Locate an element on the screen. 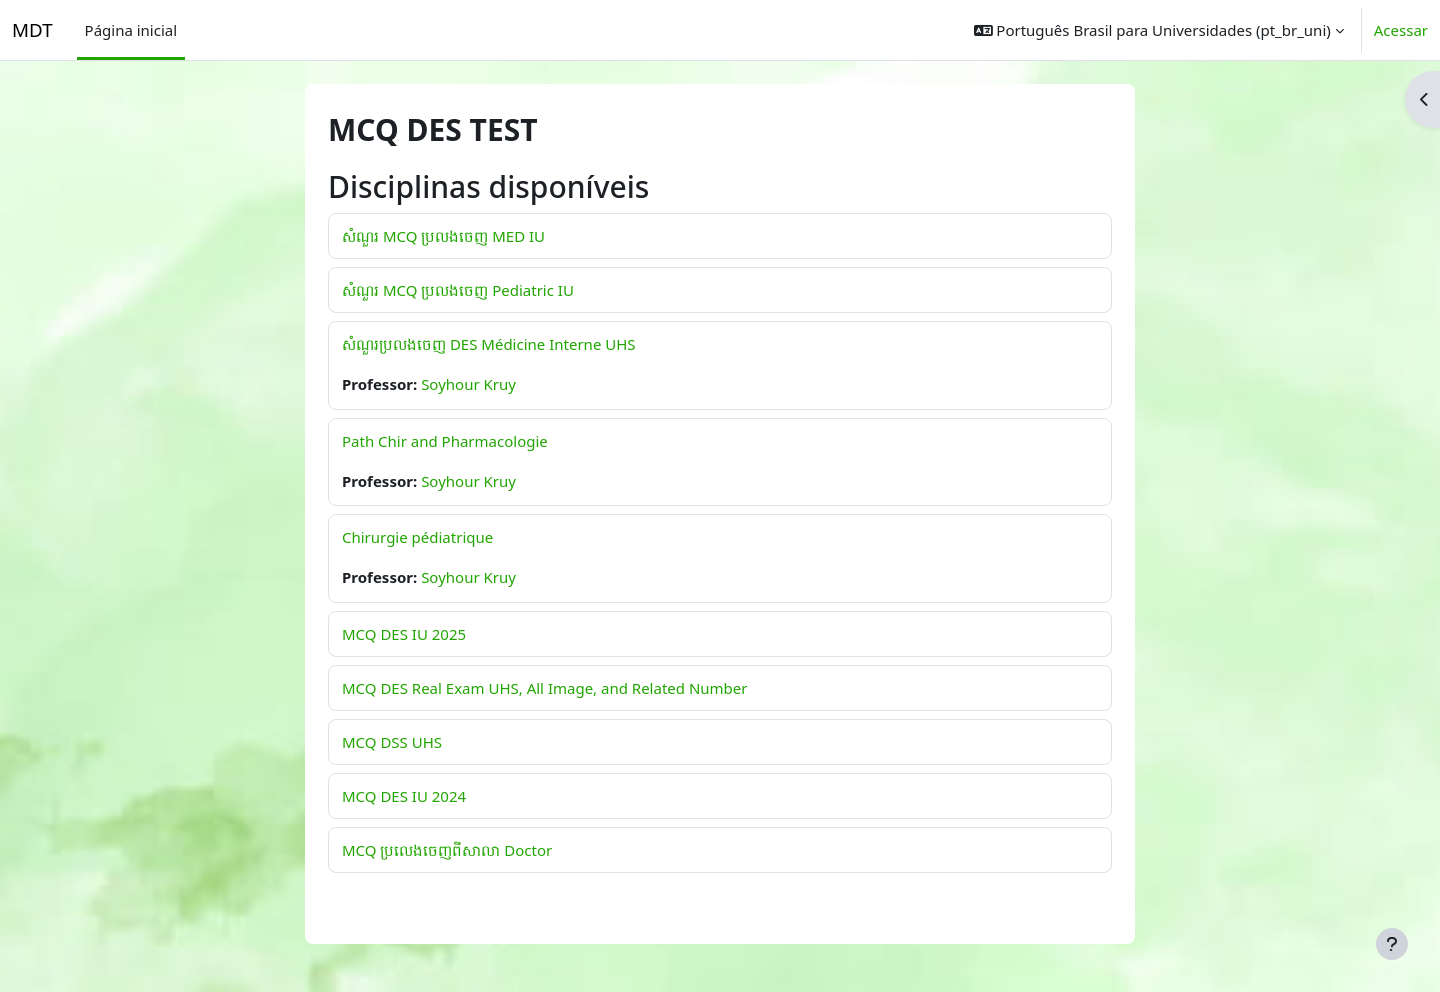 The width and height of the screenshot is (1440, 992). MCQ DES Real Exam UHS, All Image, and Related Number is located at coordinates (544, 688).